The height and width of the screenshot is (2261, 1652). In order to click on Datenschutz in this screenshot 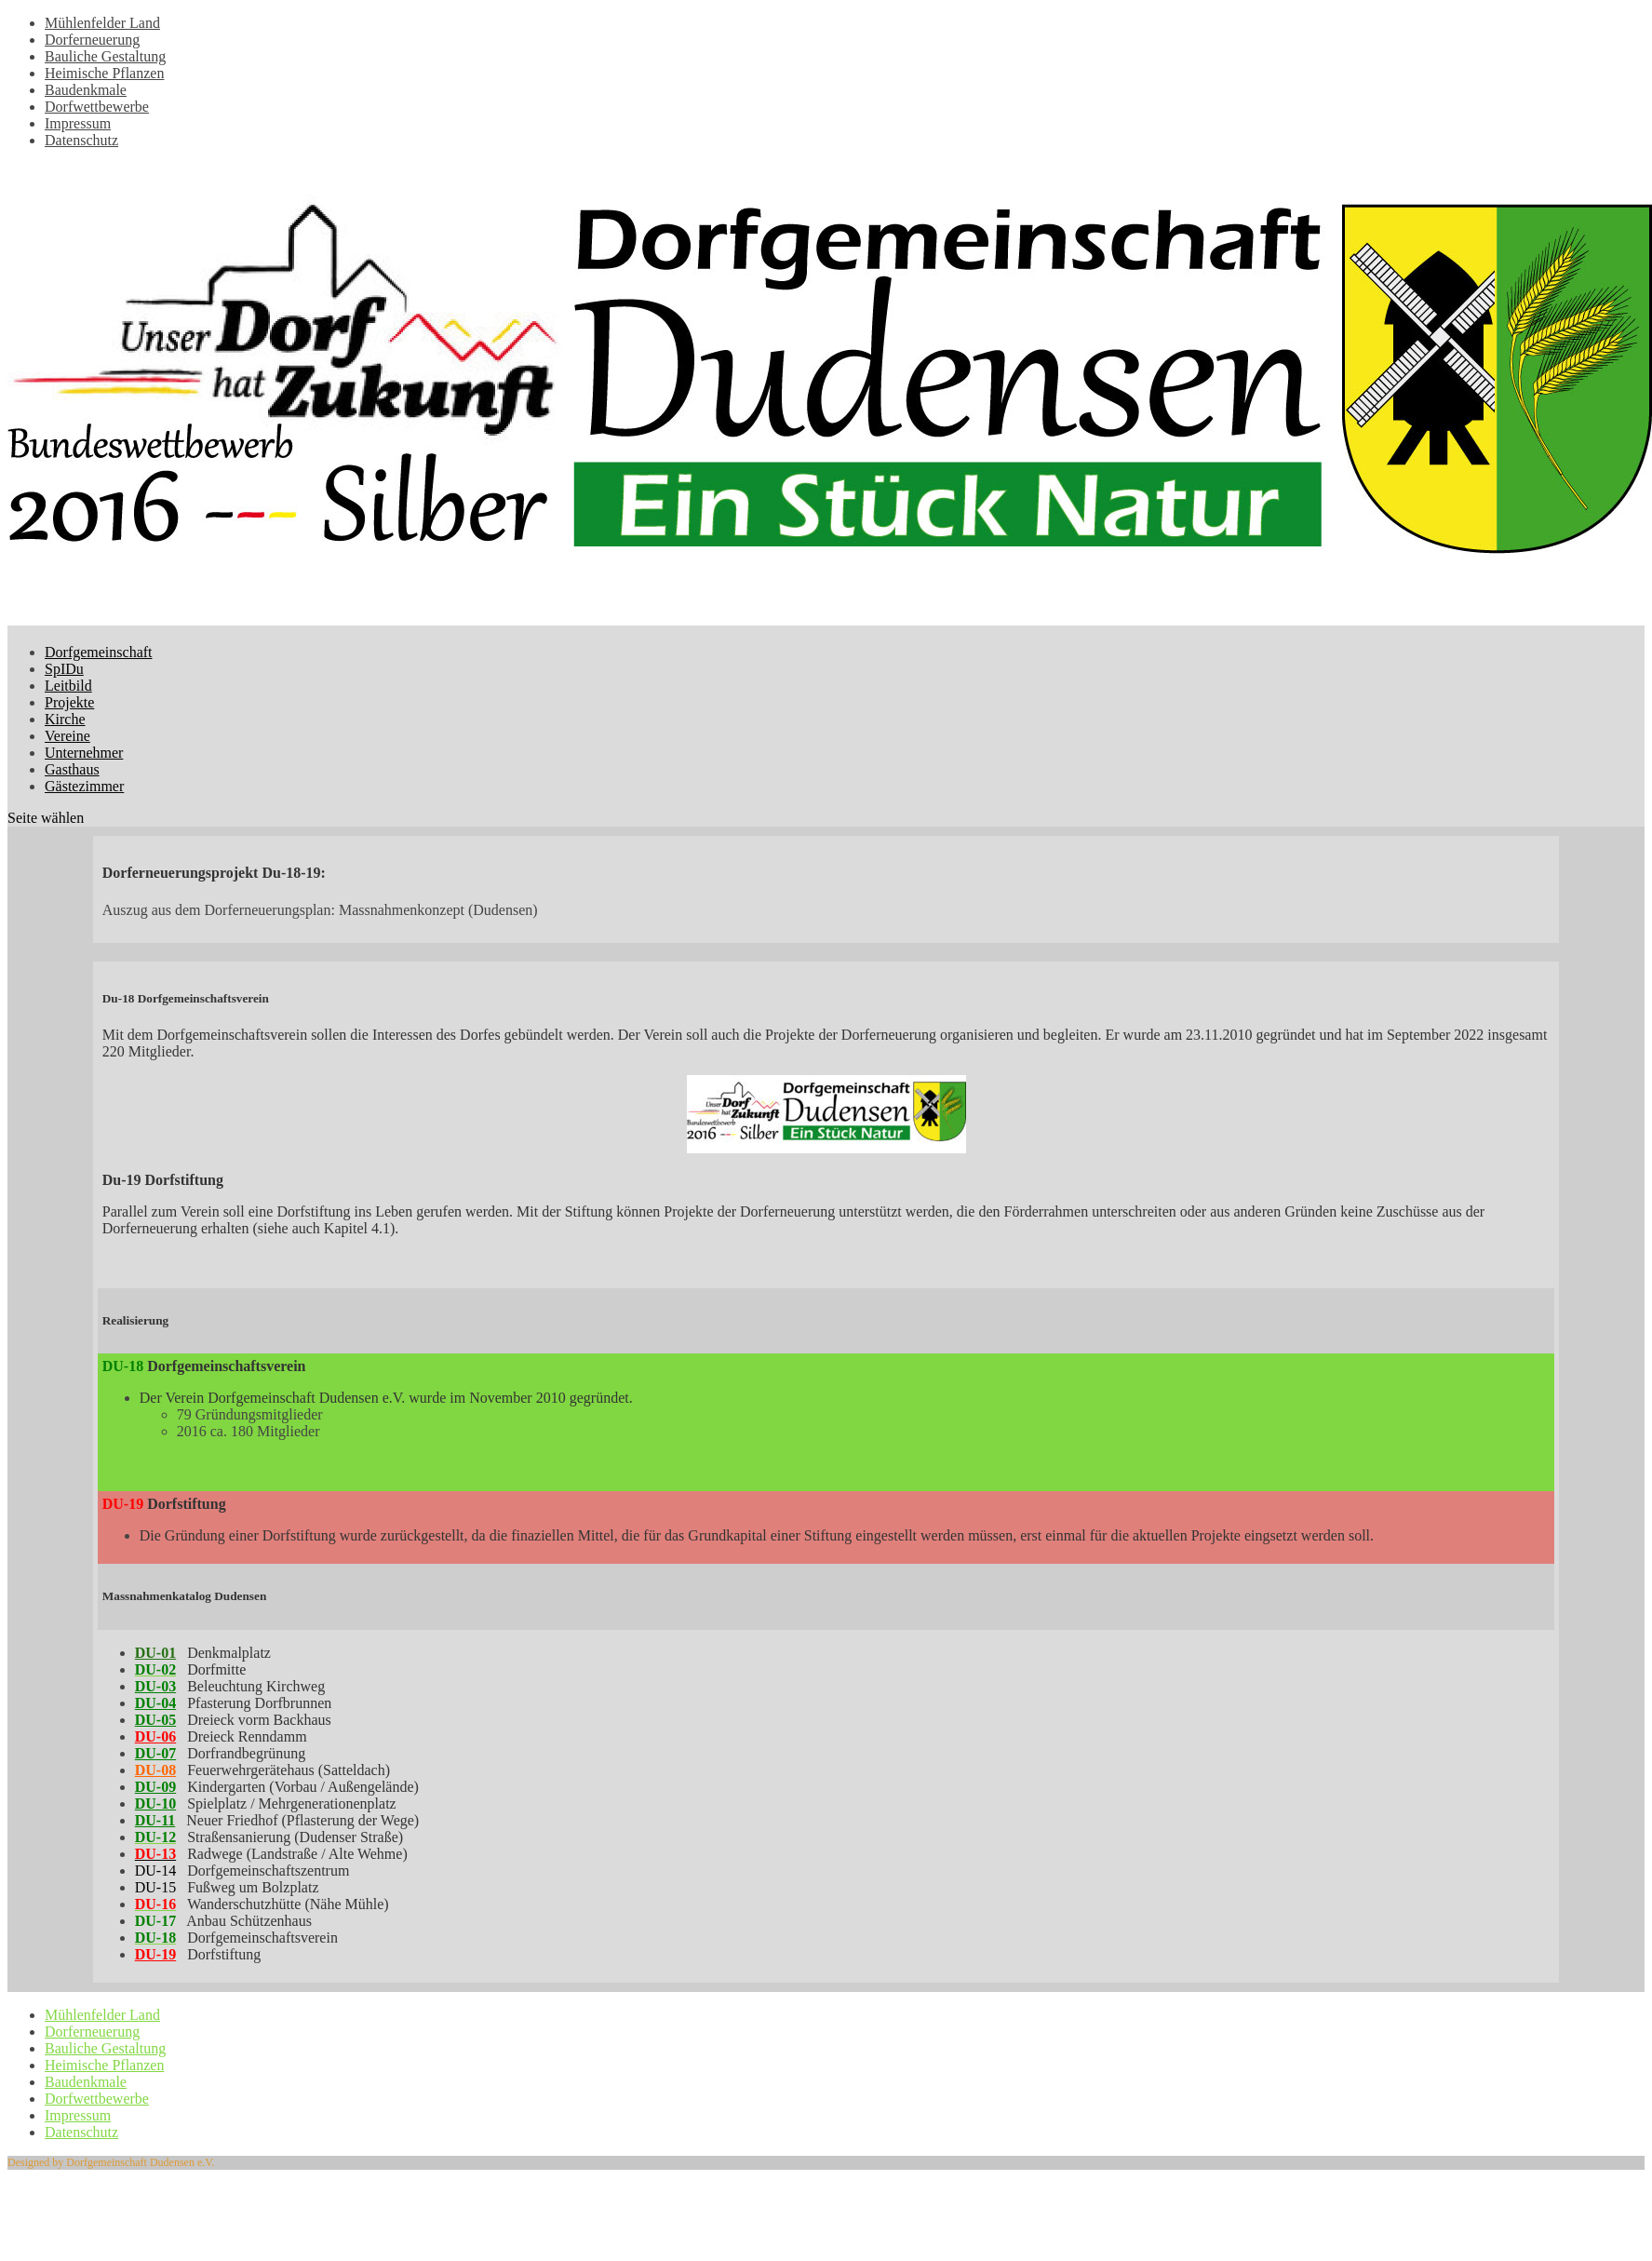, I will do `click(81, 140)`.